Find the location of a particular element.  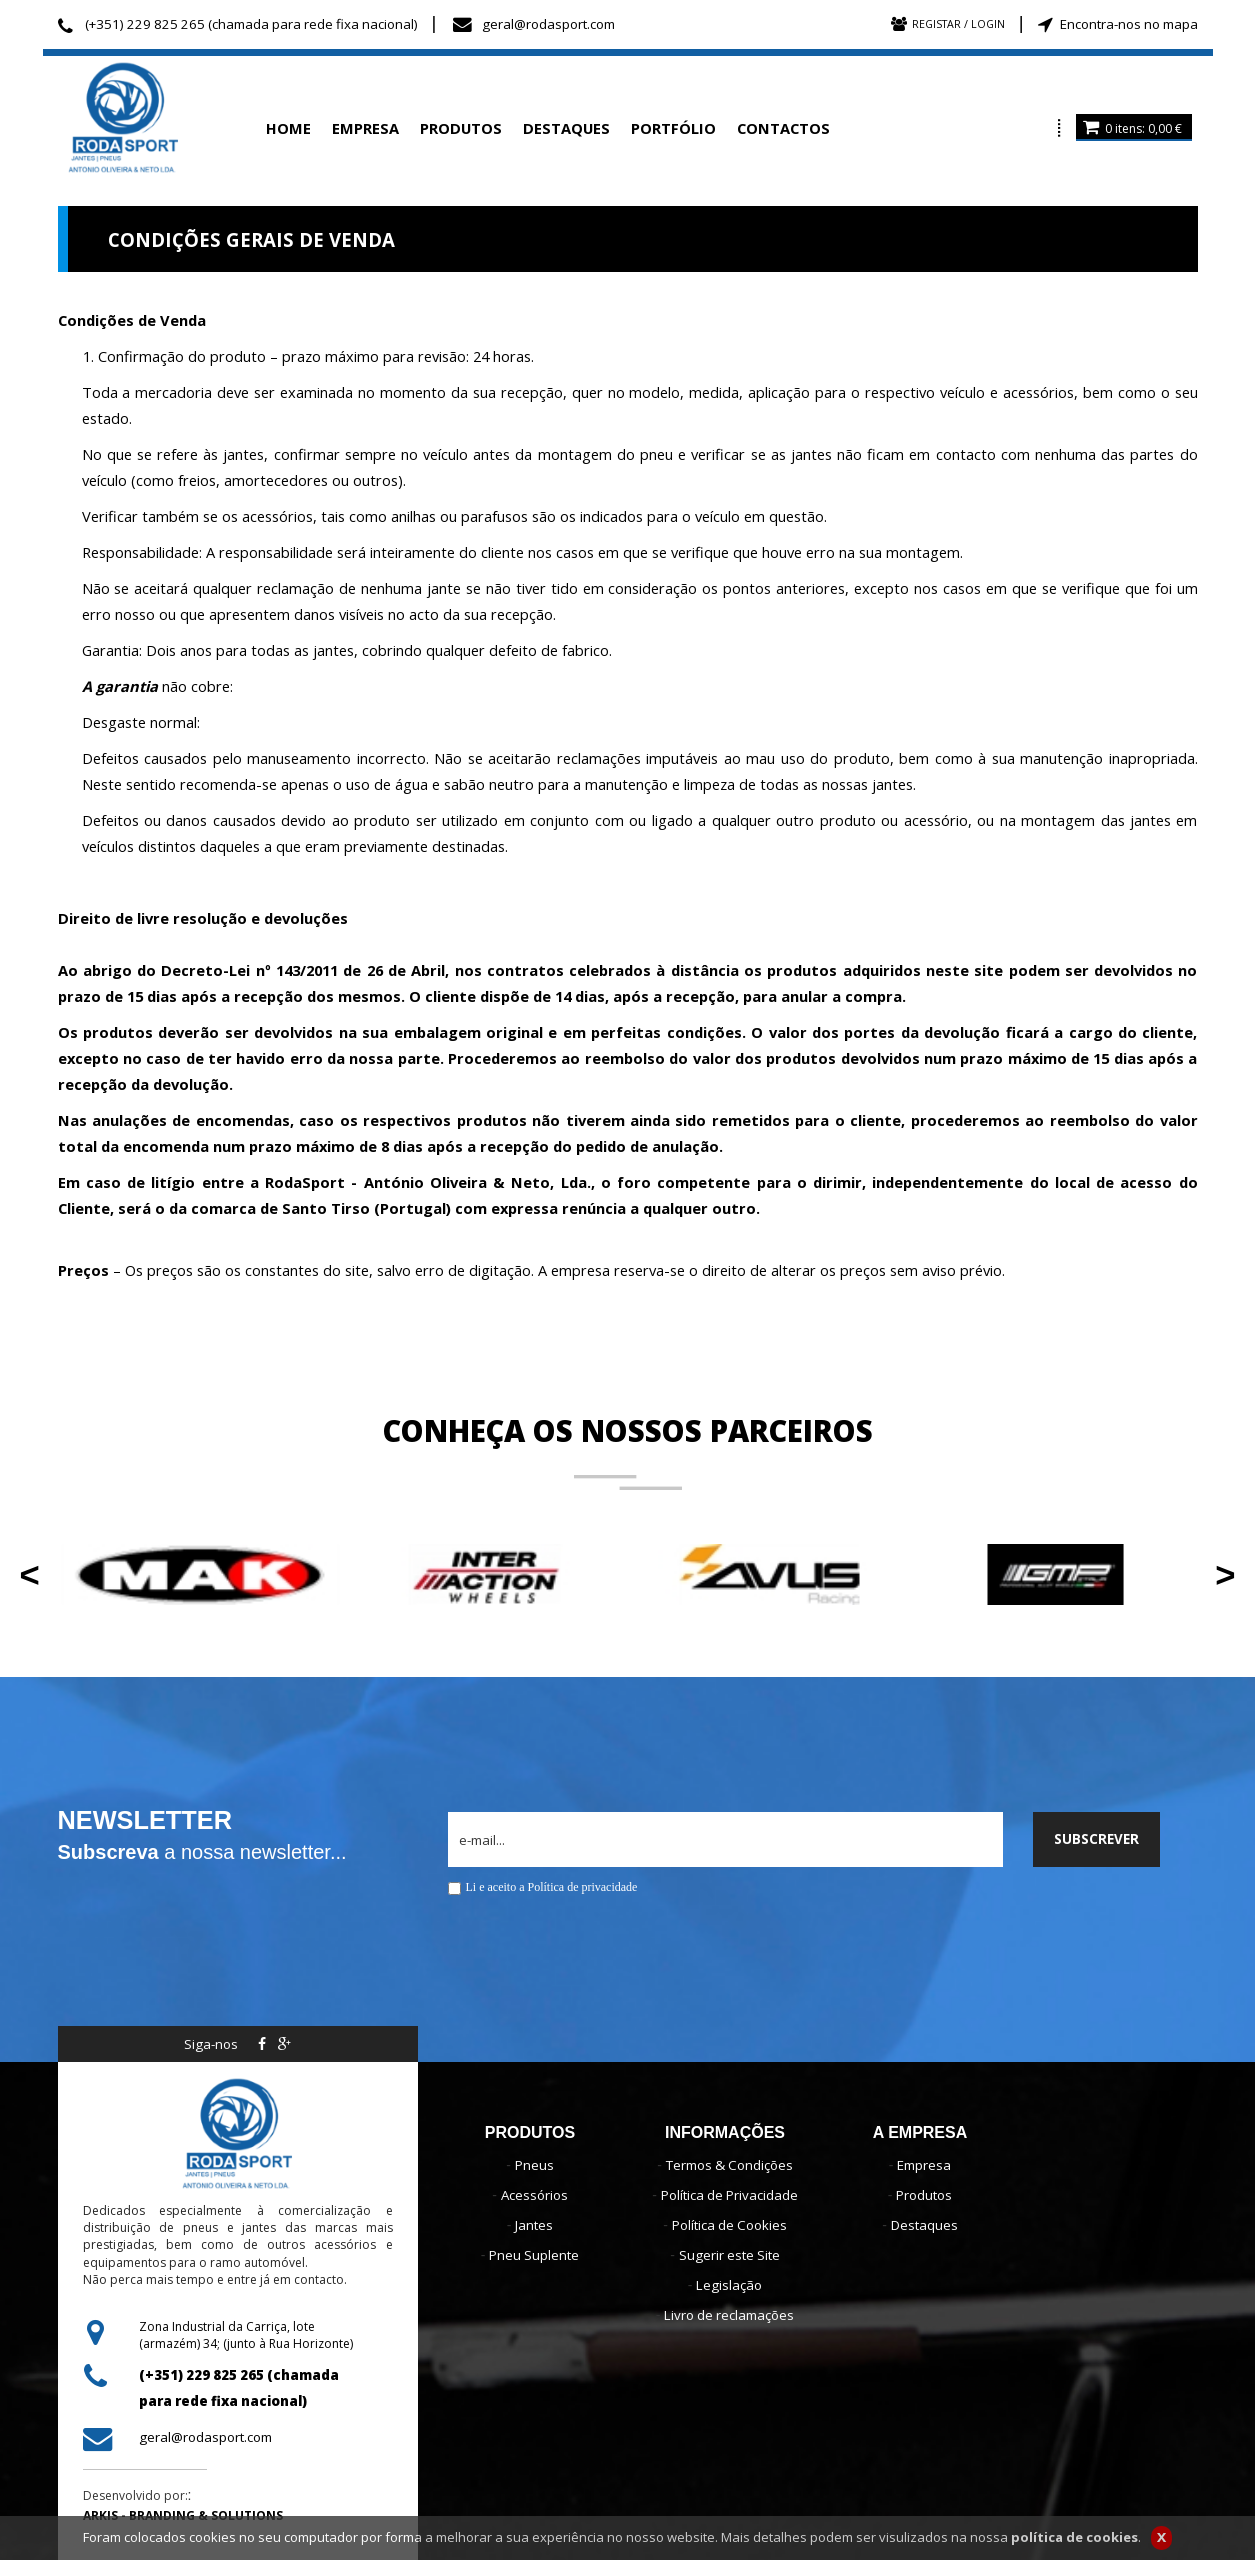

política de cookies is located at coordinates (1074, 2542).